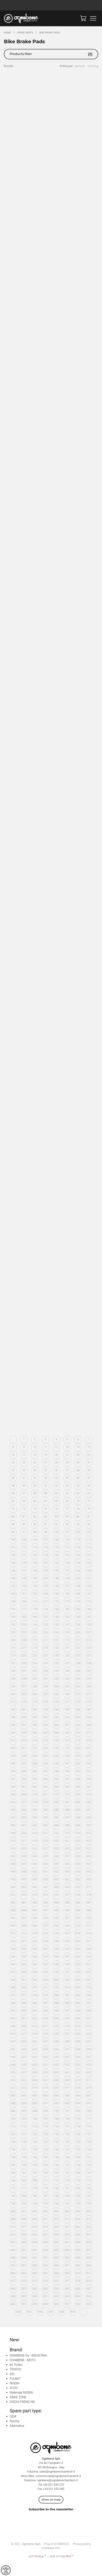 The image size is (102, 2576). I want to click on 47, so click(88, 1489).